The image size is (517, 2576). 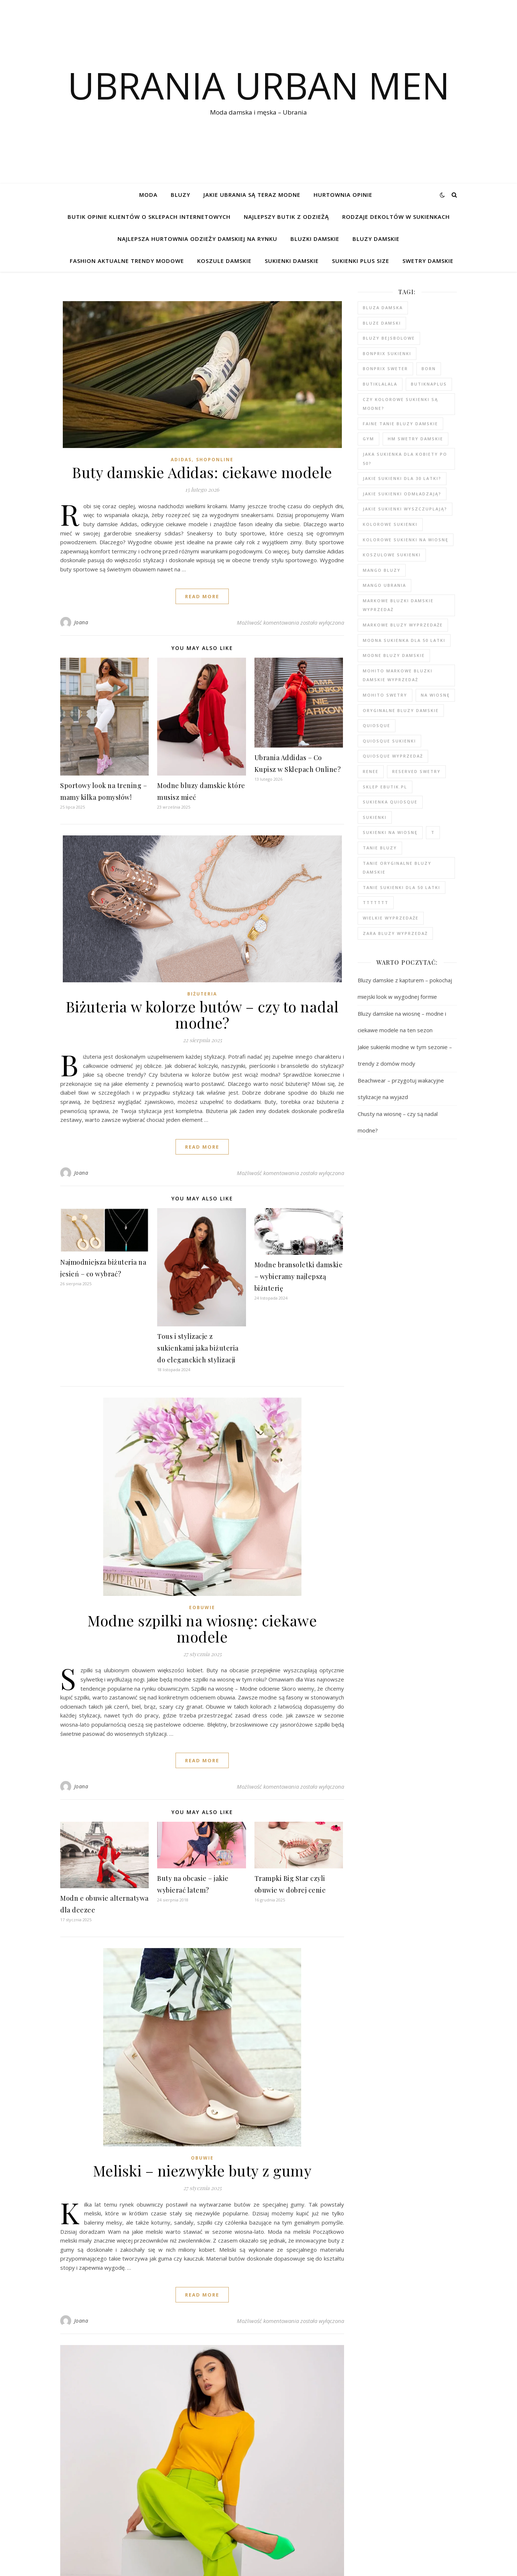 I want to click on Moda, so click(x=148, y=194).